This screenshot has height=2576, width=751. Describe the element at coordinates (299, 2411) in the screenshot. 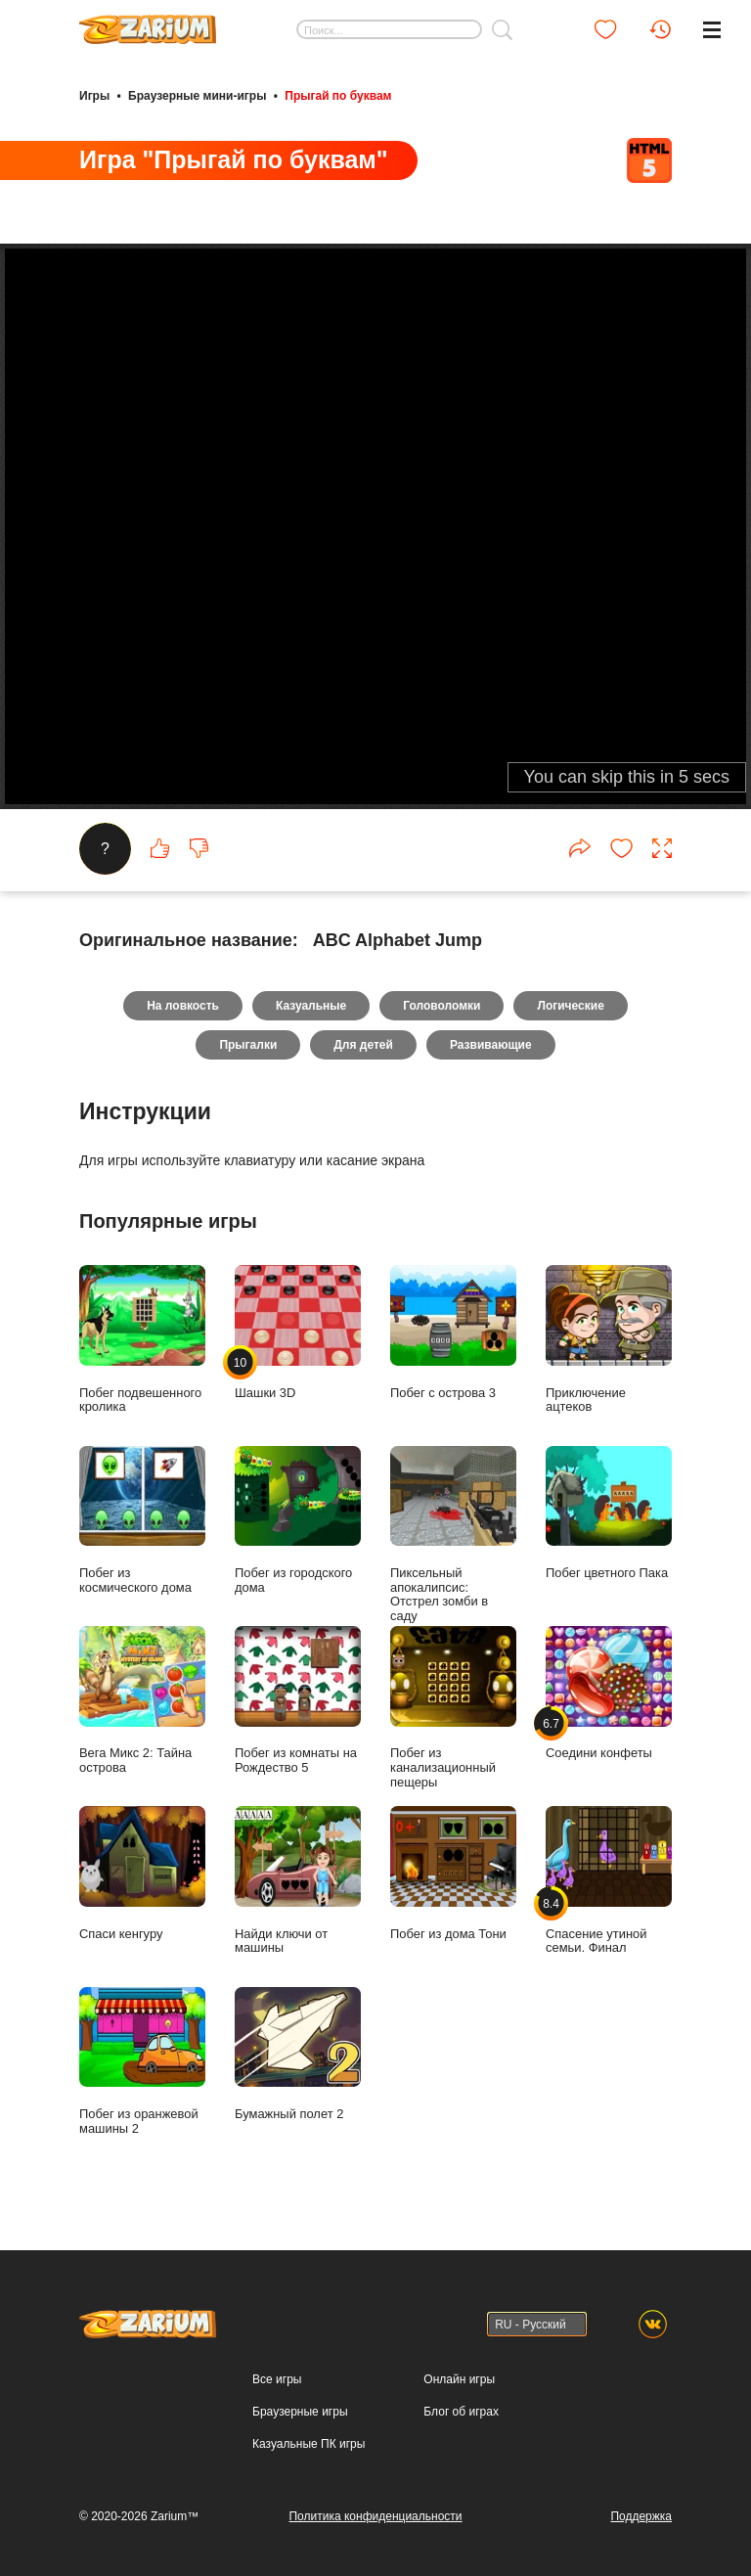

I see `Браузерные игры` at that location.